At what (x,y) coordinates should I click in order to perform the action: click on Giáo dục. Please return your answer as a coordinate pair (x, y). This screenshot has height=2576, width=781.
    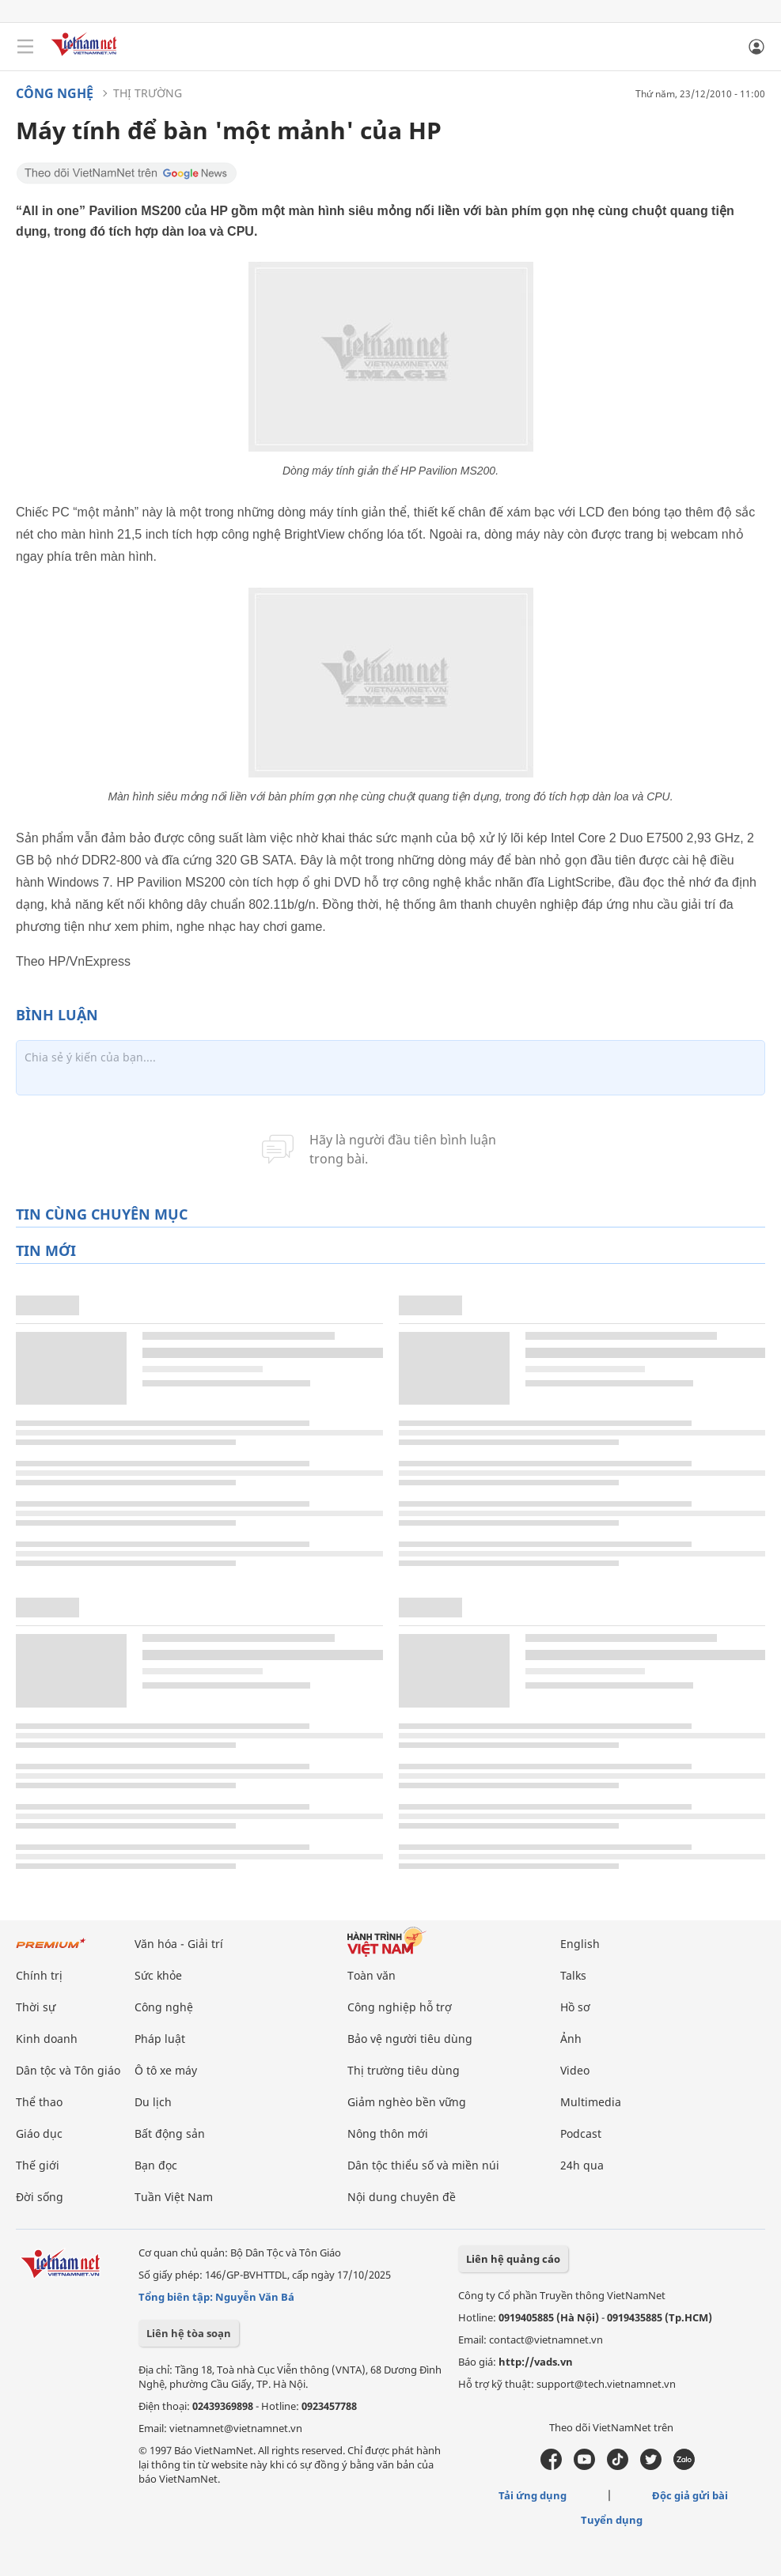
    Looking at the image, I should click on (39, 2133).